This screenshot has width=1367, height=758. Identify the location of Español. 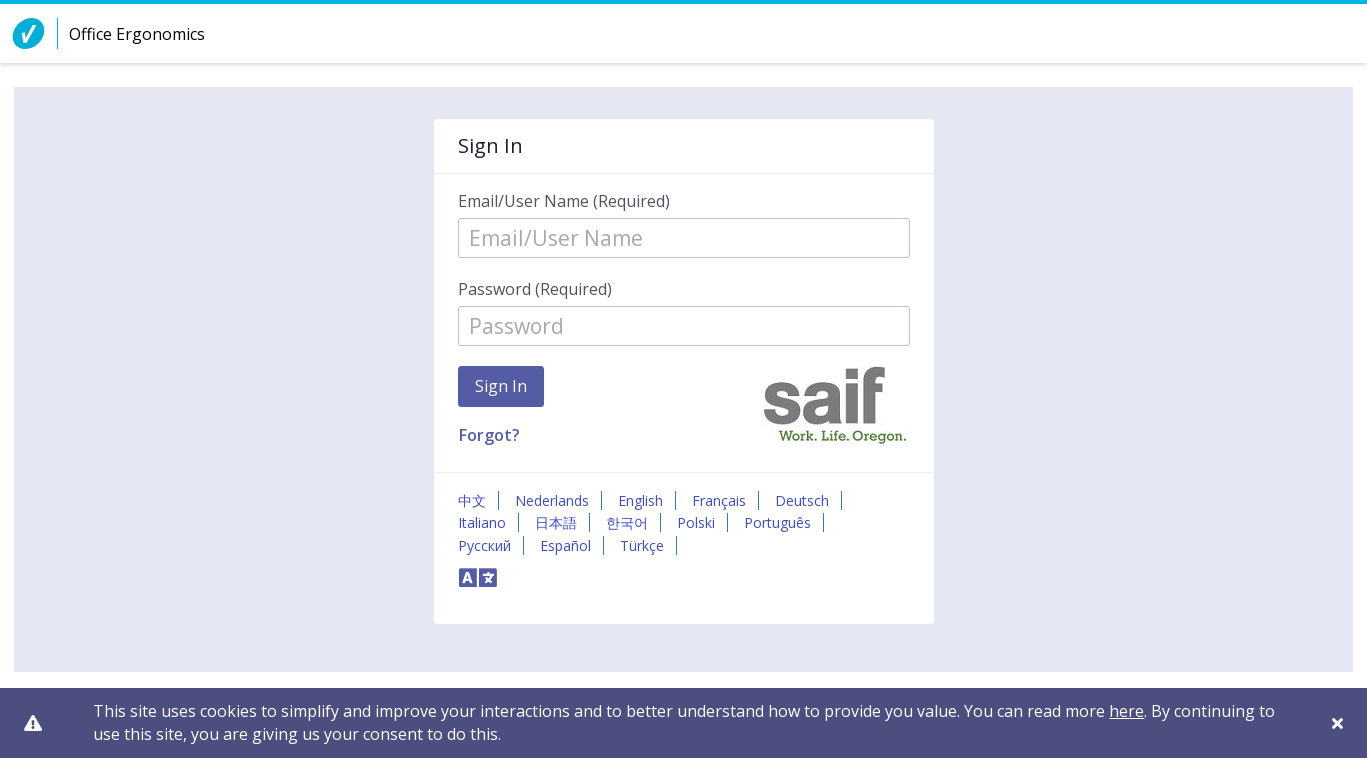
(565, 545).